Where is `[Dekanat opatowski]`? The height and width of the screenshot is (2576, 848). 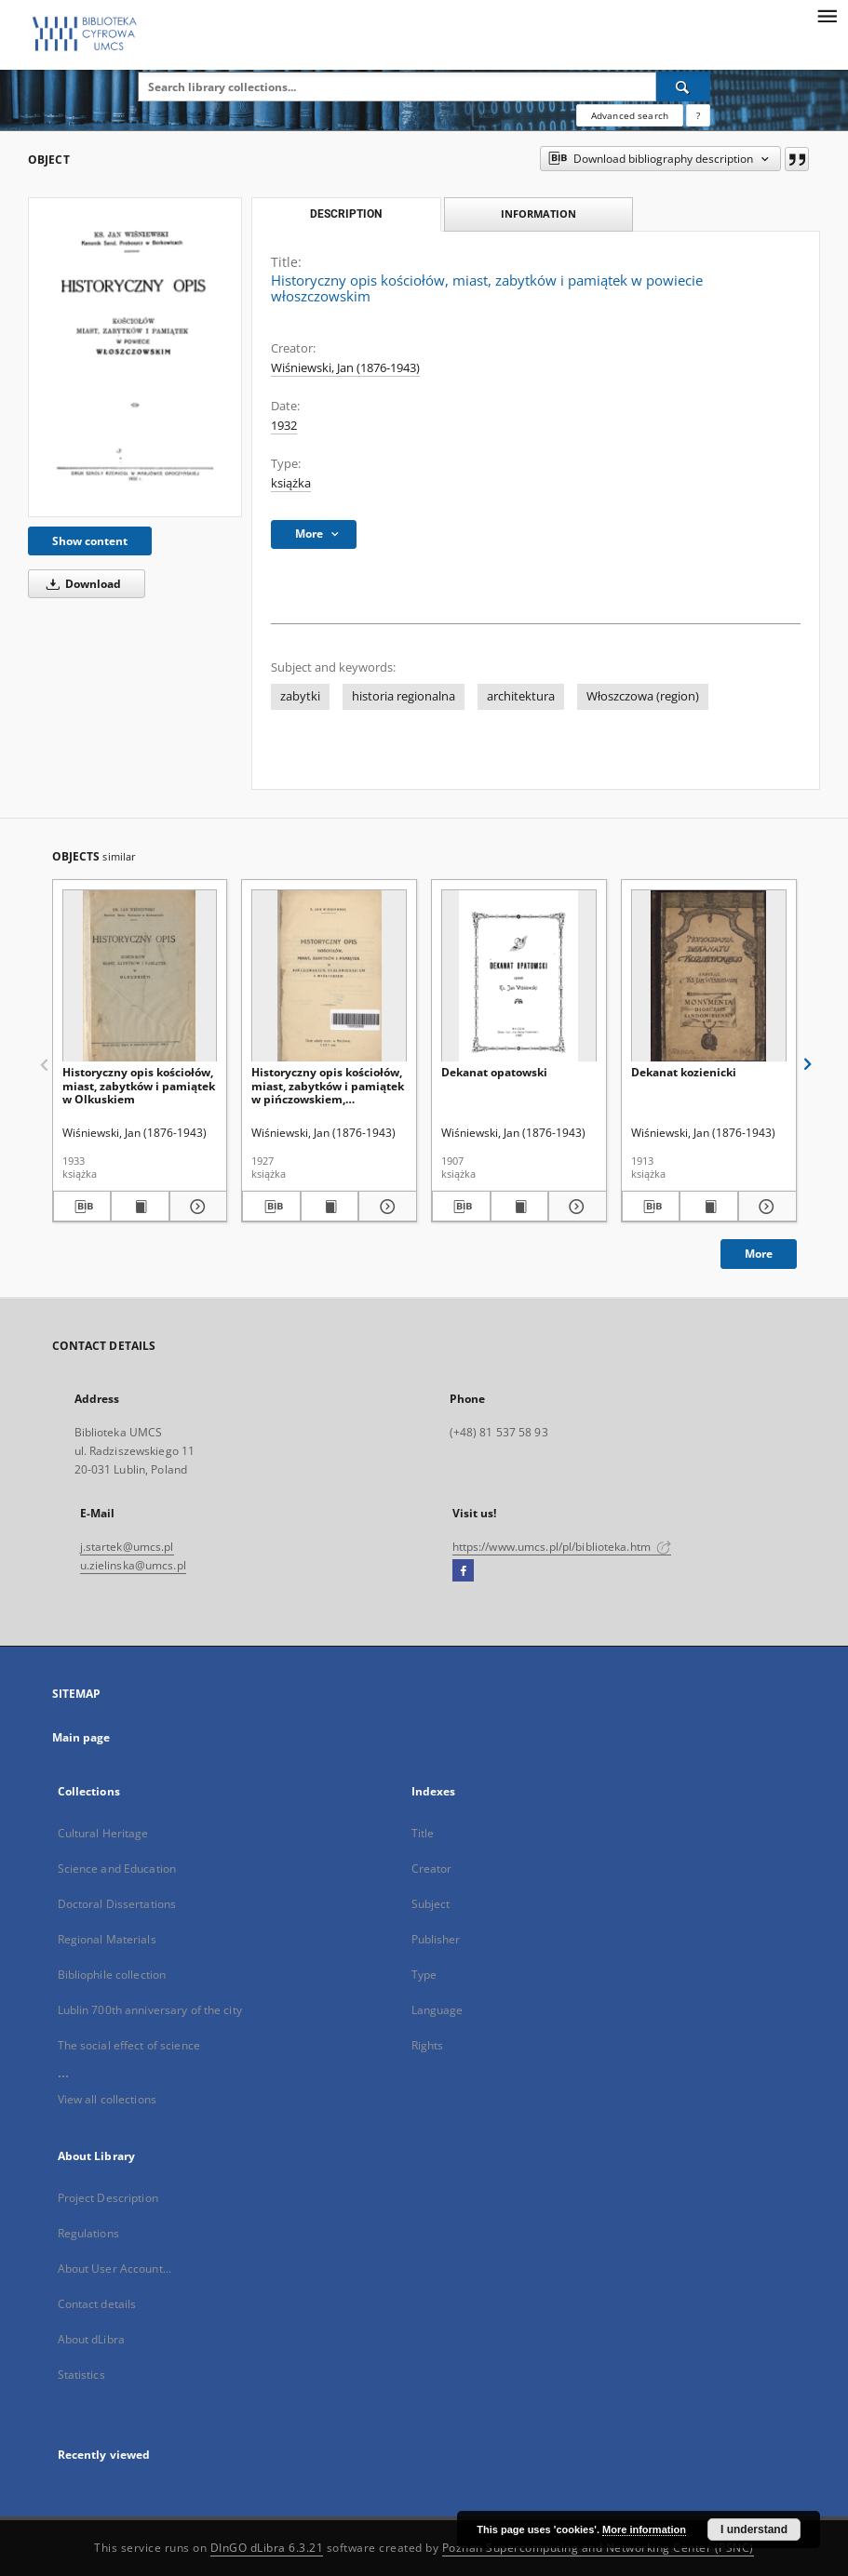 [Dekanat opatowski] is located at coordinates (519, 976).